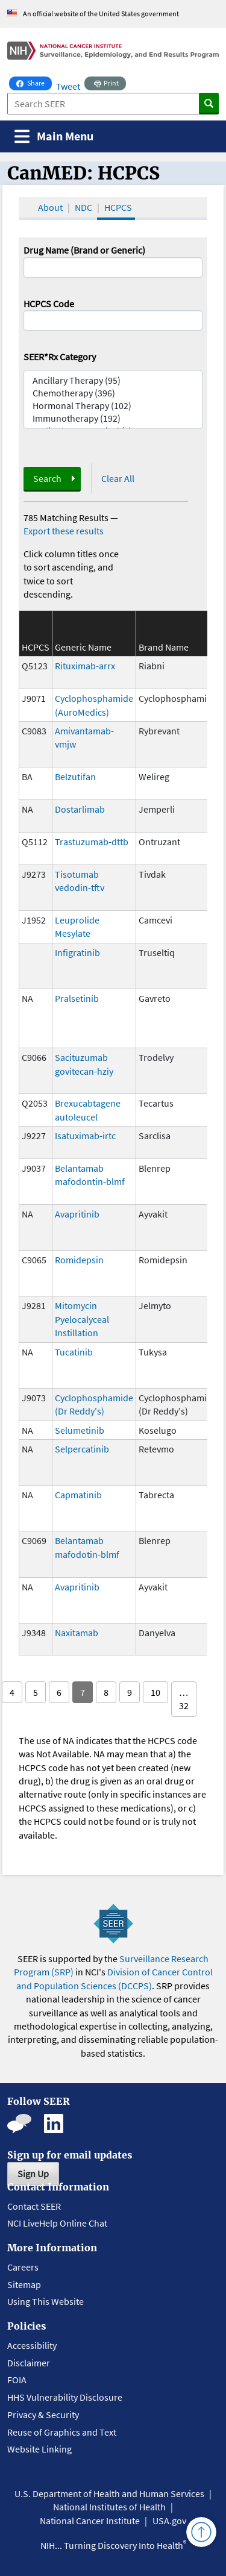 Image resolution: width=226 pixels, height=2576 pixels. I want to click on Tucatinib, so click(74, 1352).